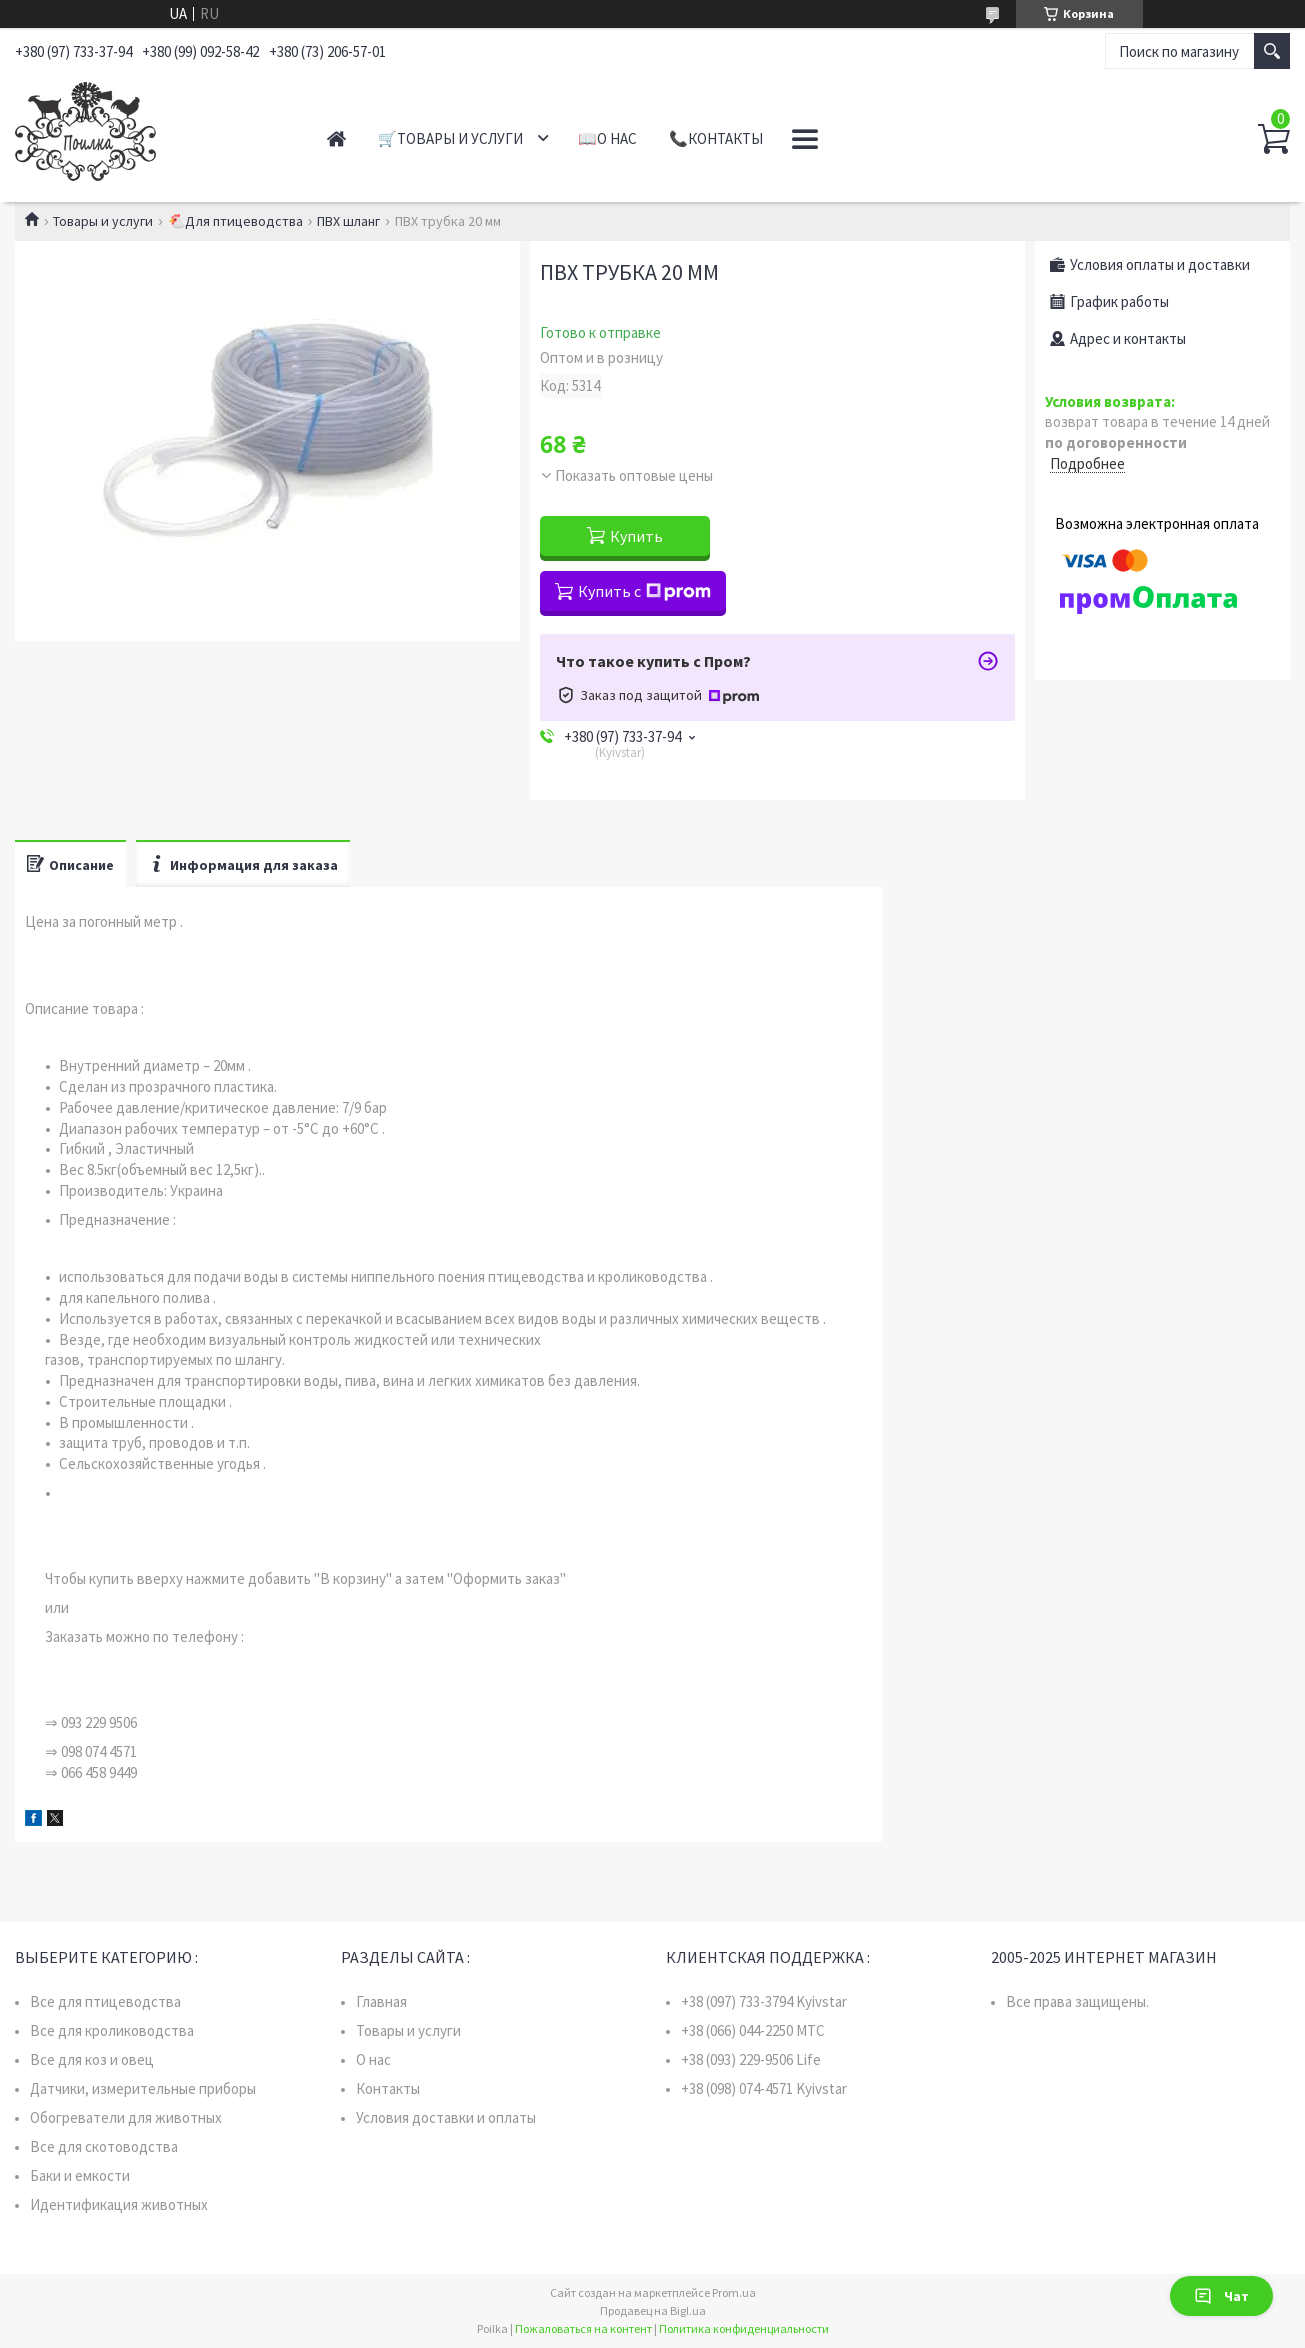  What do you see at coordinates (105, 2001) in the screenshot?
I see `Все для птицеводства` at bounding box center [105, 2001].